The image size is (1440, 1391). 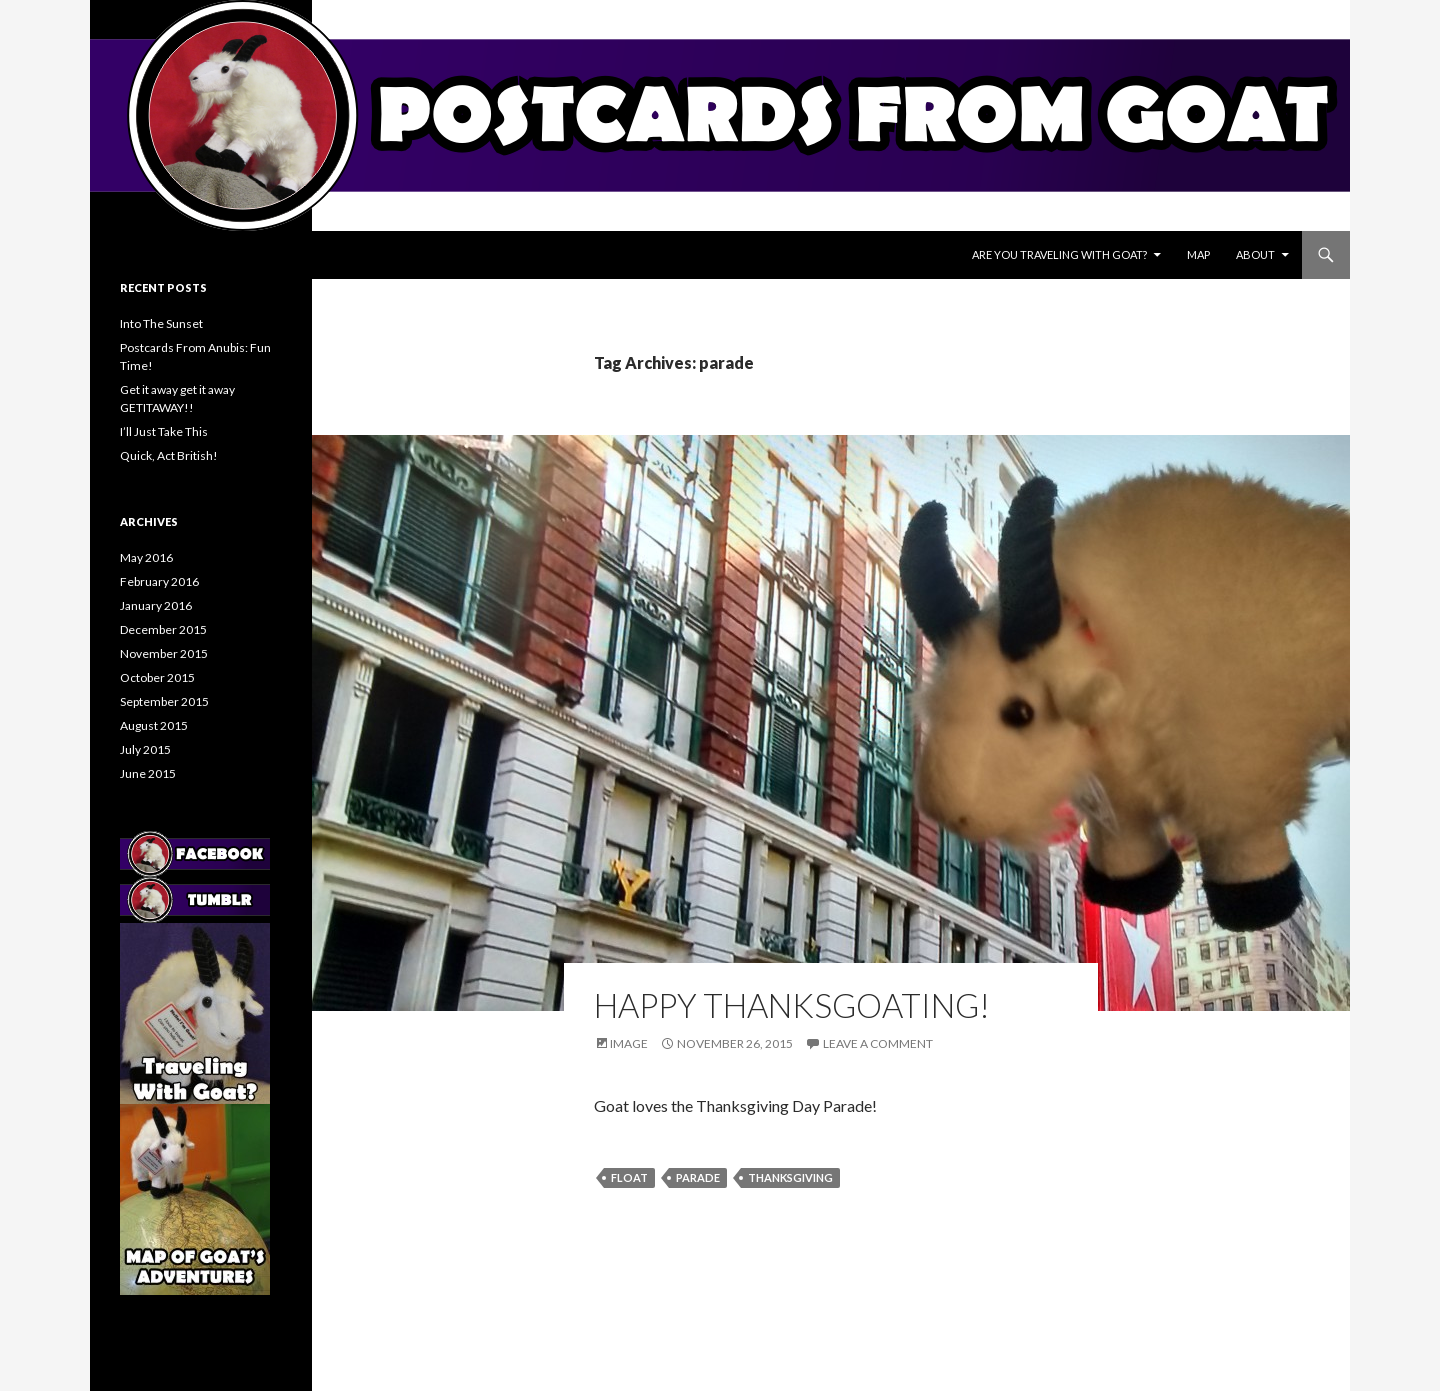 I want to click on Into The Sunset, so click(x=161, y=323).